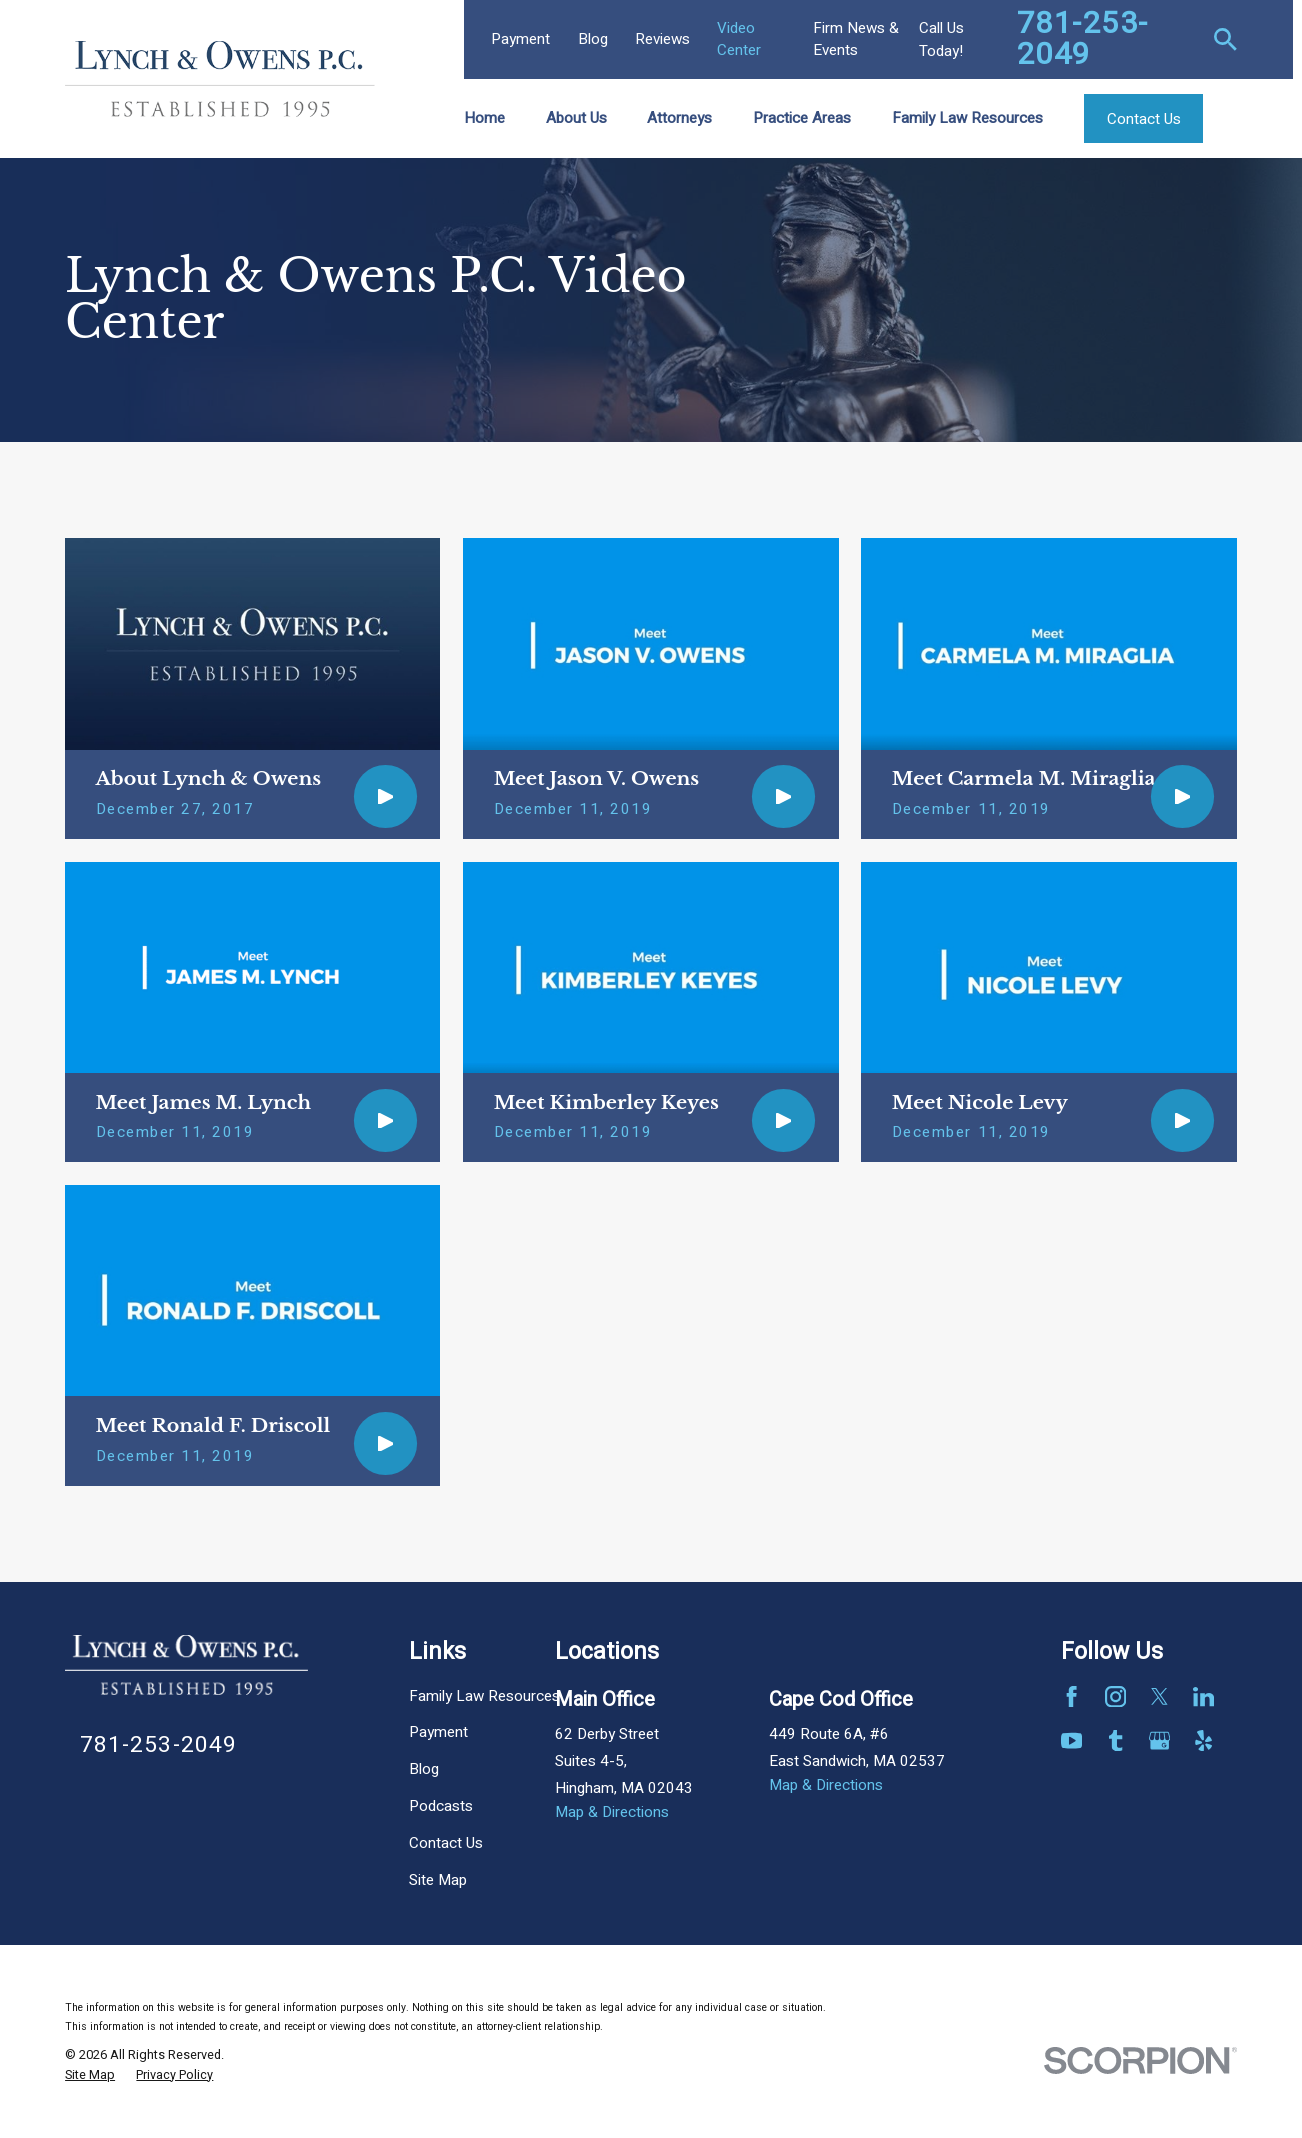 This screenshot has height=2138, width=1302. What do you see at coordinates (484, 1696) in the screenshot?
I see `Family Law Resources` at bounding box center [484, 1696].